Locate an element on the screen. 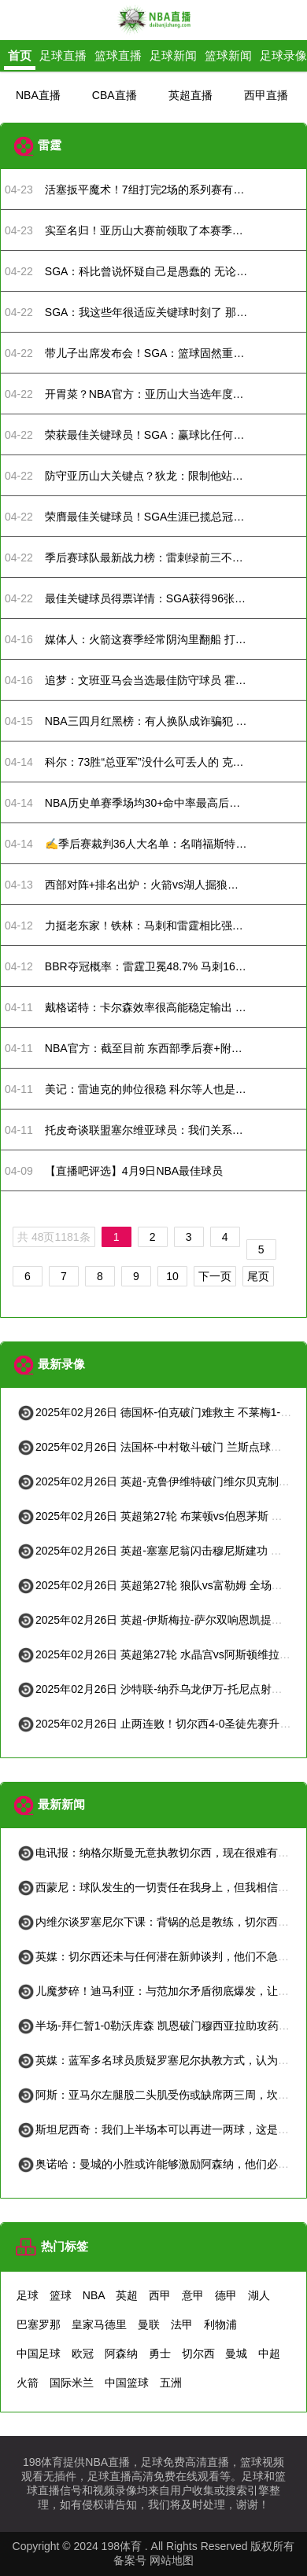 The width and height of the screenshot is (307, 2576). 网站地图 is located at coordinates (172, 2560).